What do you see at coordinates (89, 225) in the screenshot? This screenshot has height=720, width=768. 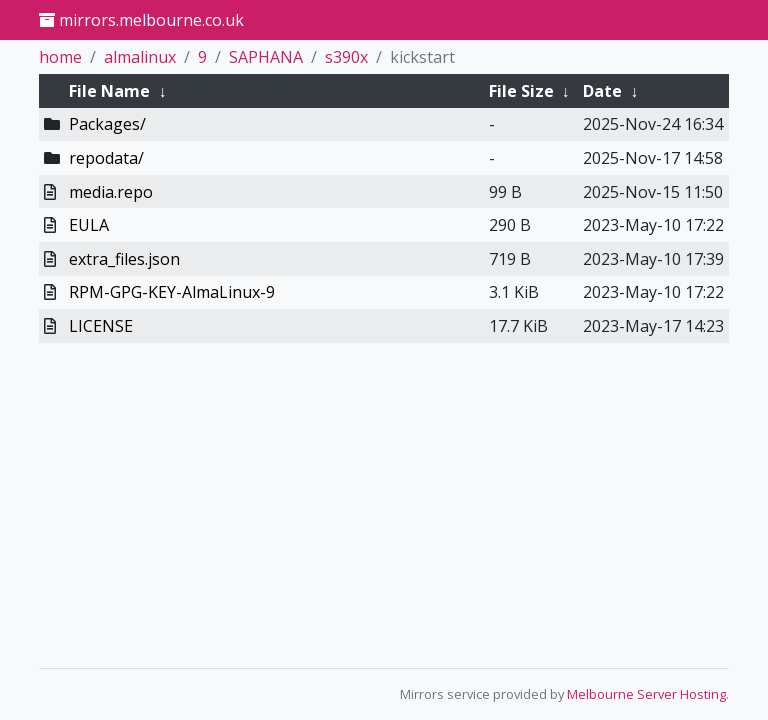 I see `EULA` at bounding box center [89, 225].